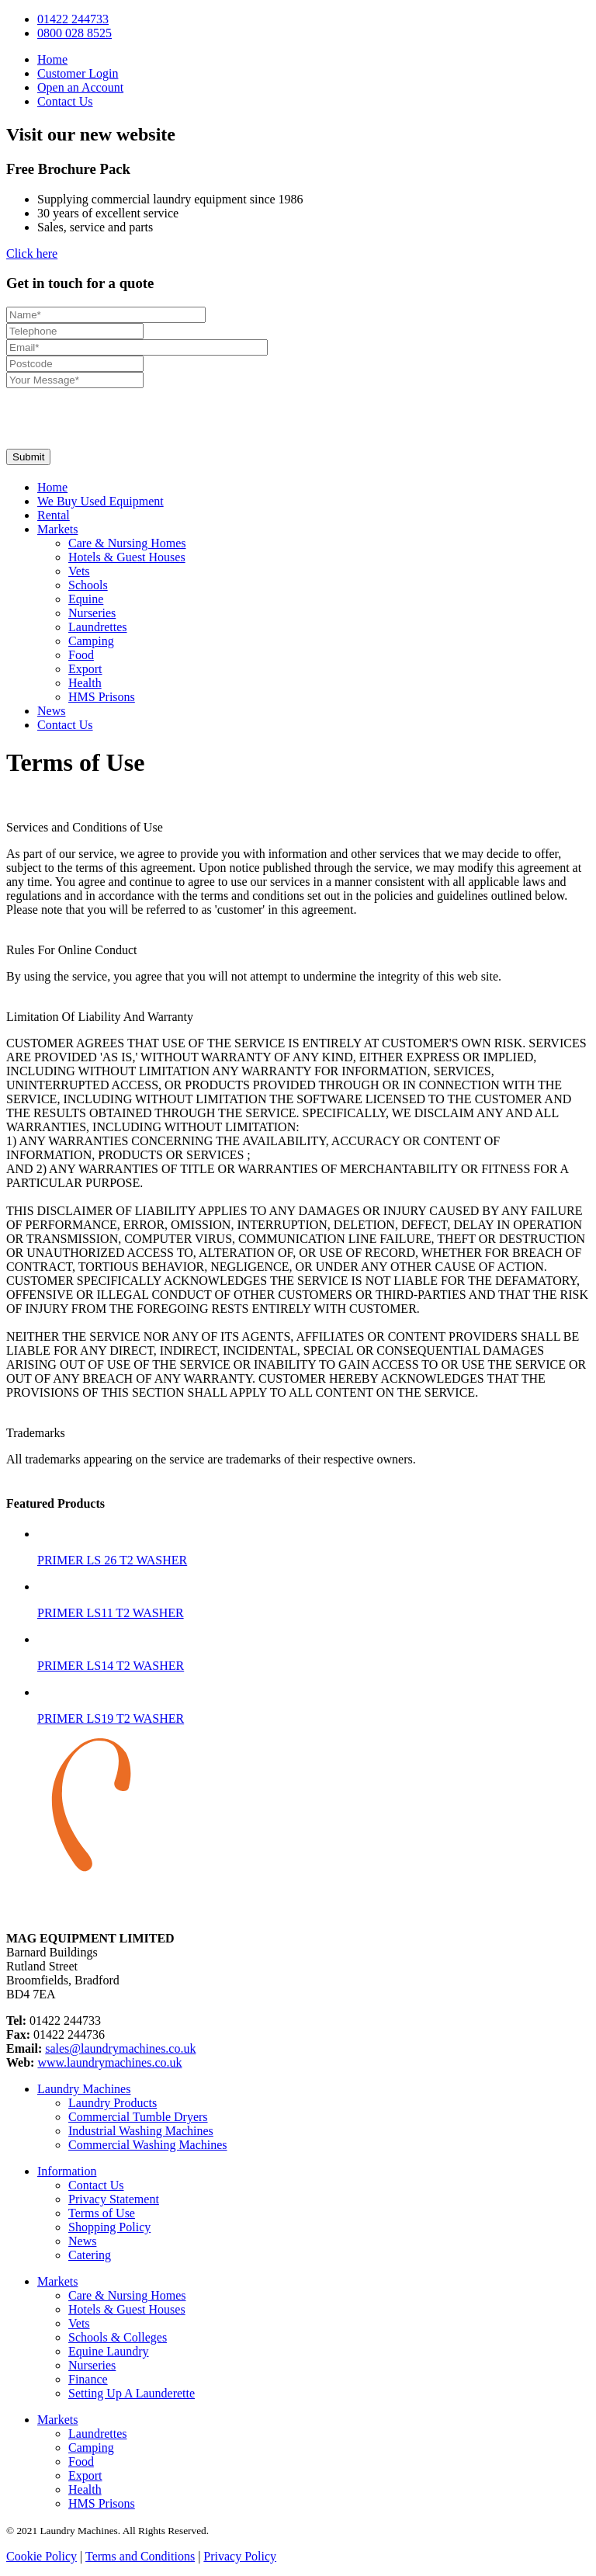 The height and width of the screenshot is (2576, 596). What do you see at coordinates (77, 73) in the screenshot?
I see `Customer Login` at bounding box center [77, 73].